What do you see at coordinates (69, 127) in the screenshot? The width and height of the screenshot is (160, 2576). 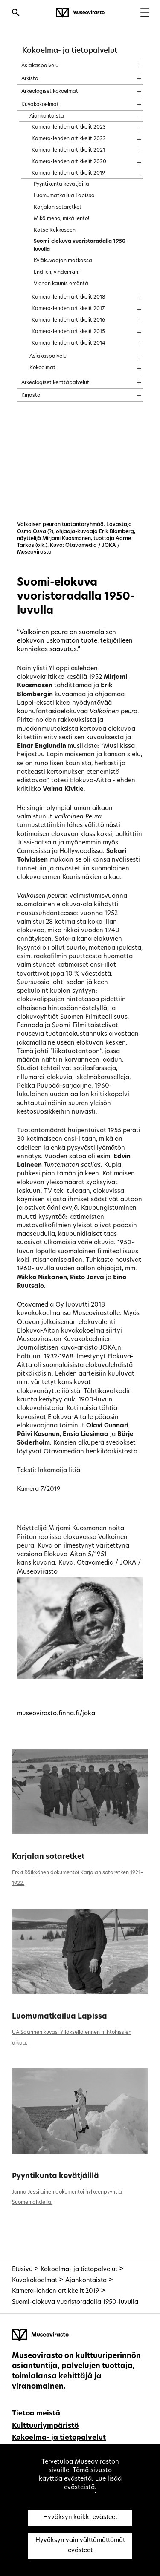 I see `Kamera-lehden artikkelit 2023 [treeitem]` at bounding box center [69, 127].